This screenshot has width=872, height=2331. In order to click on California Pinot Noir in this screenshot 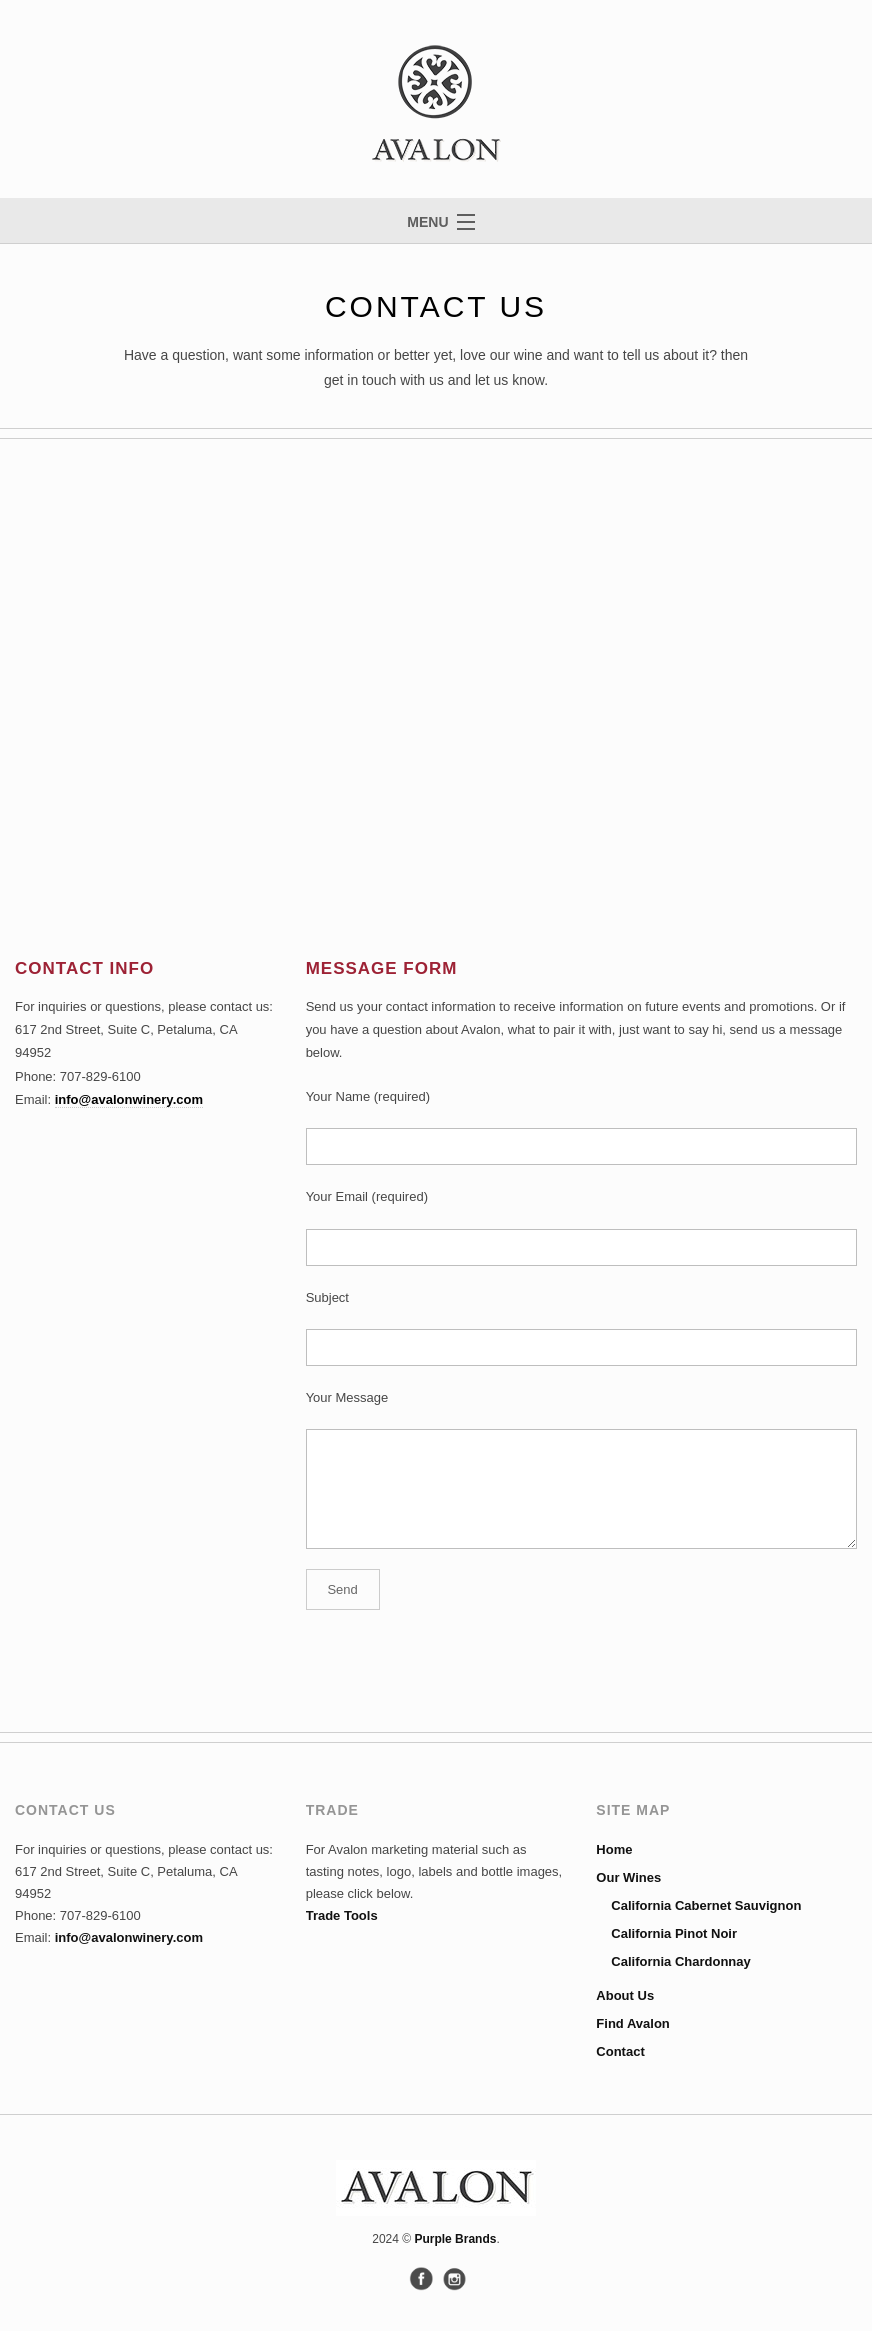, I will do `click(674, 1933)`.